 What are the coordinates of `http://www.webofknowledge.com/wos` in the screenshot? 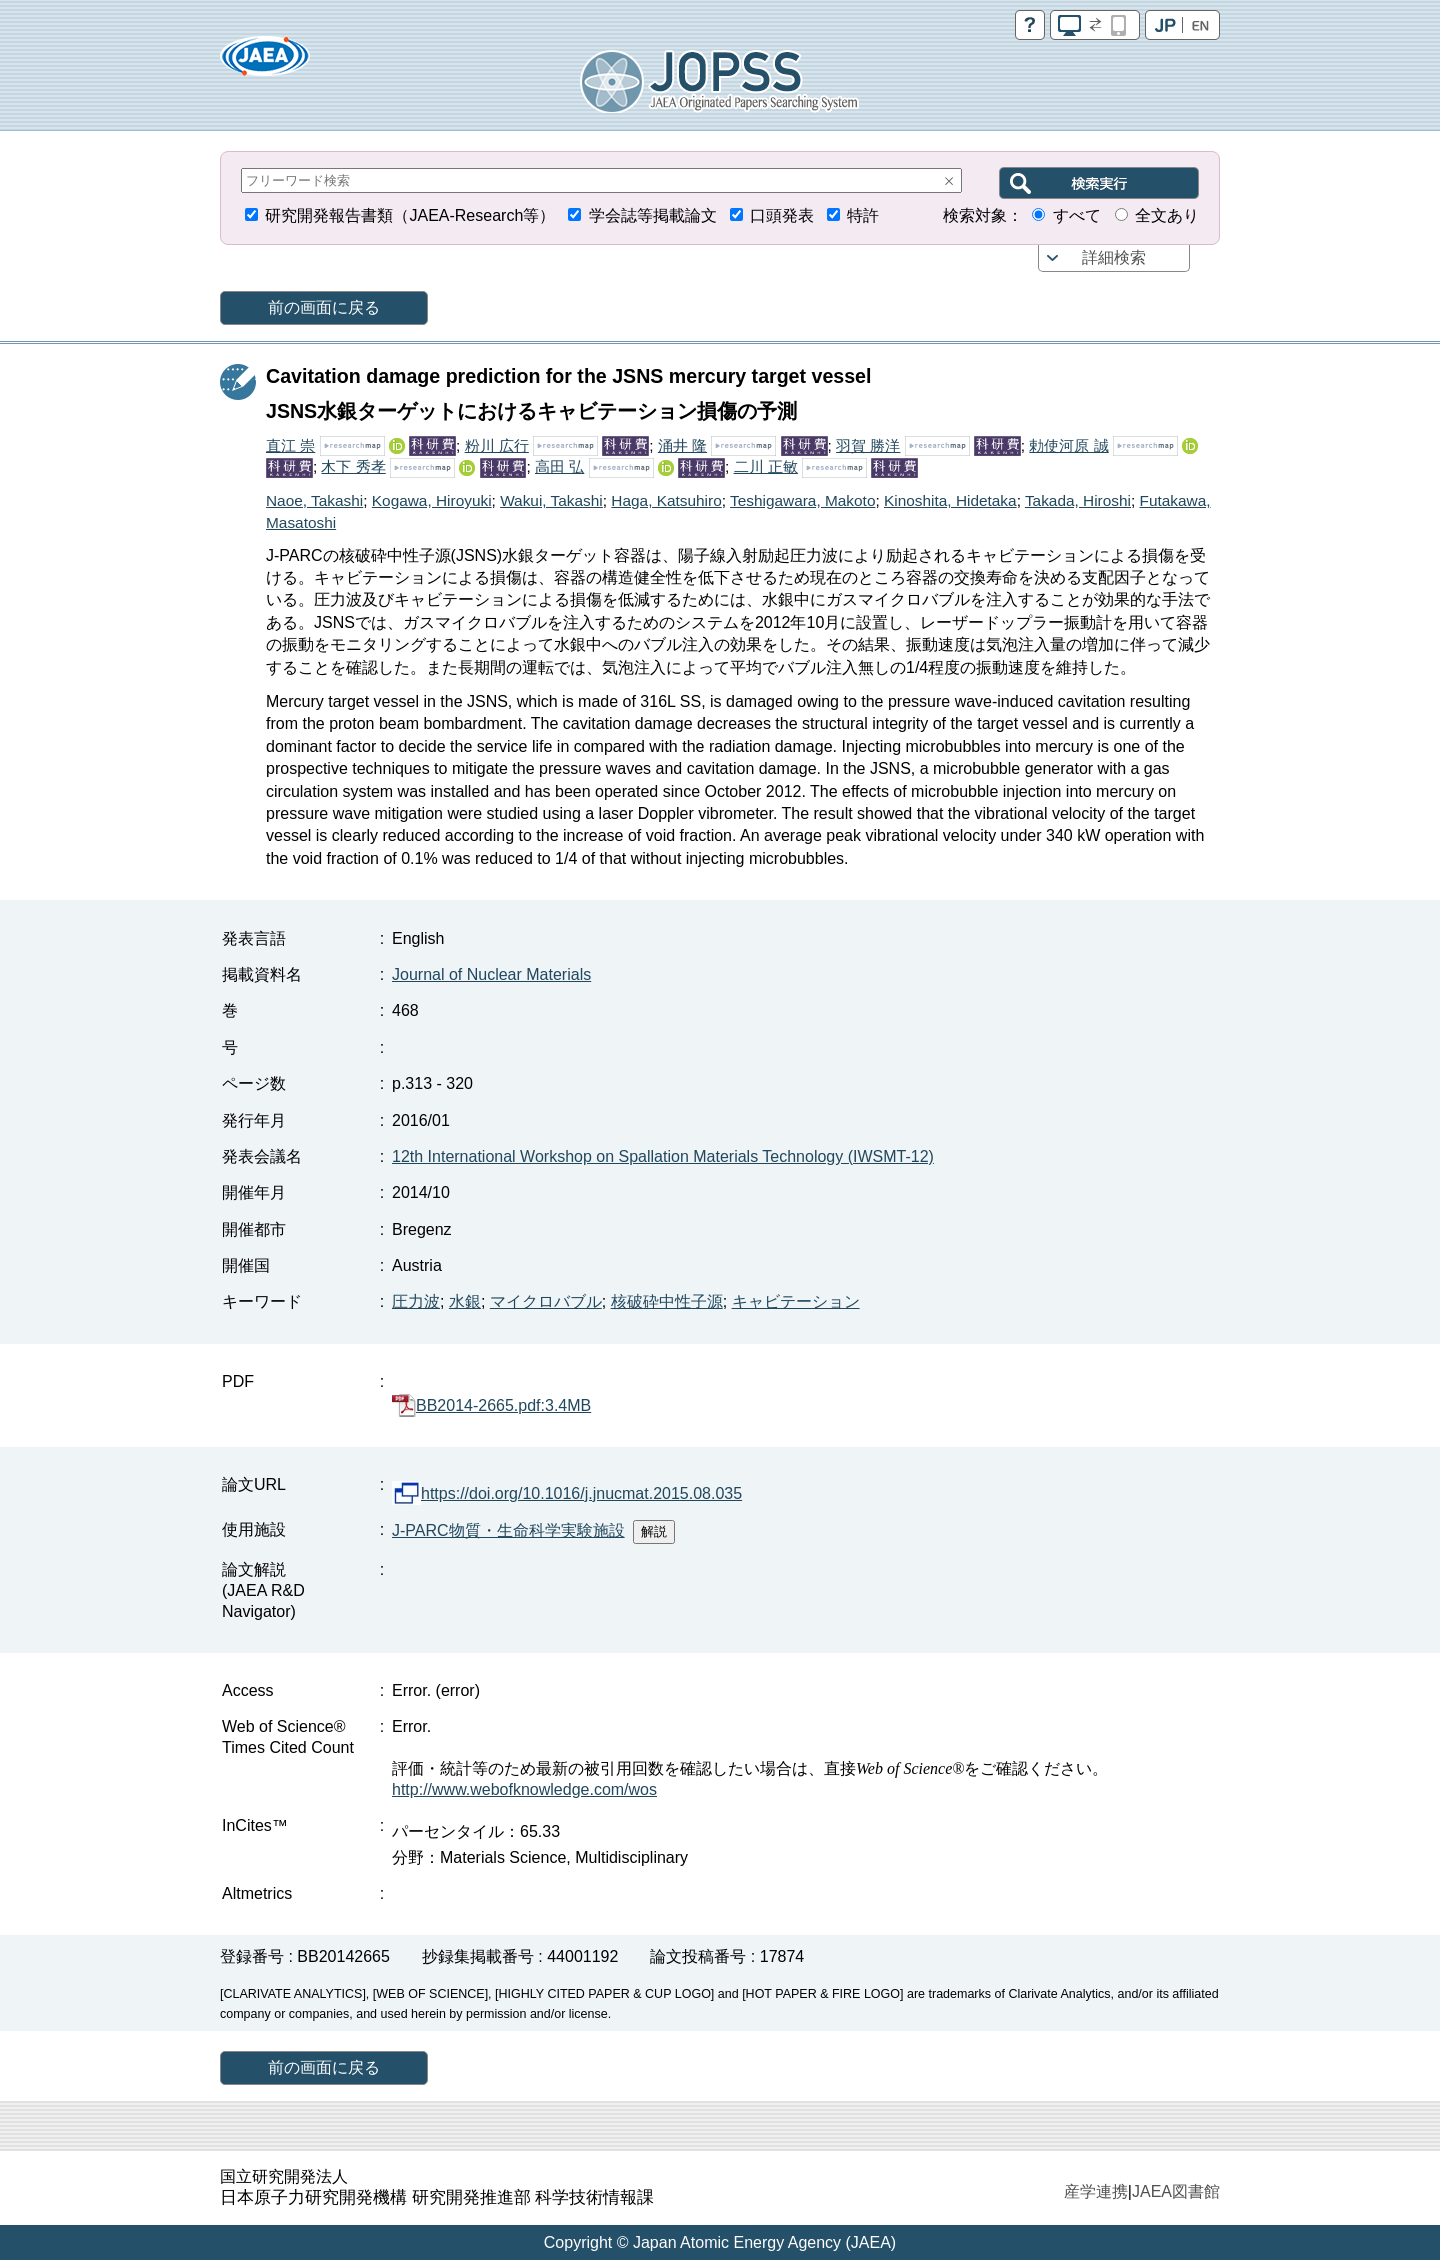 It's located at (524, 1789).